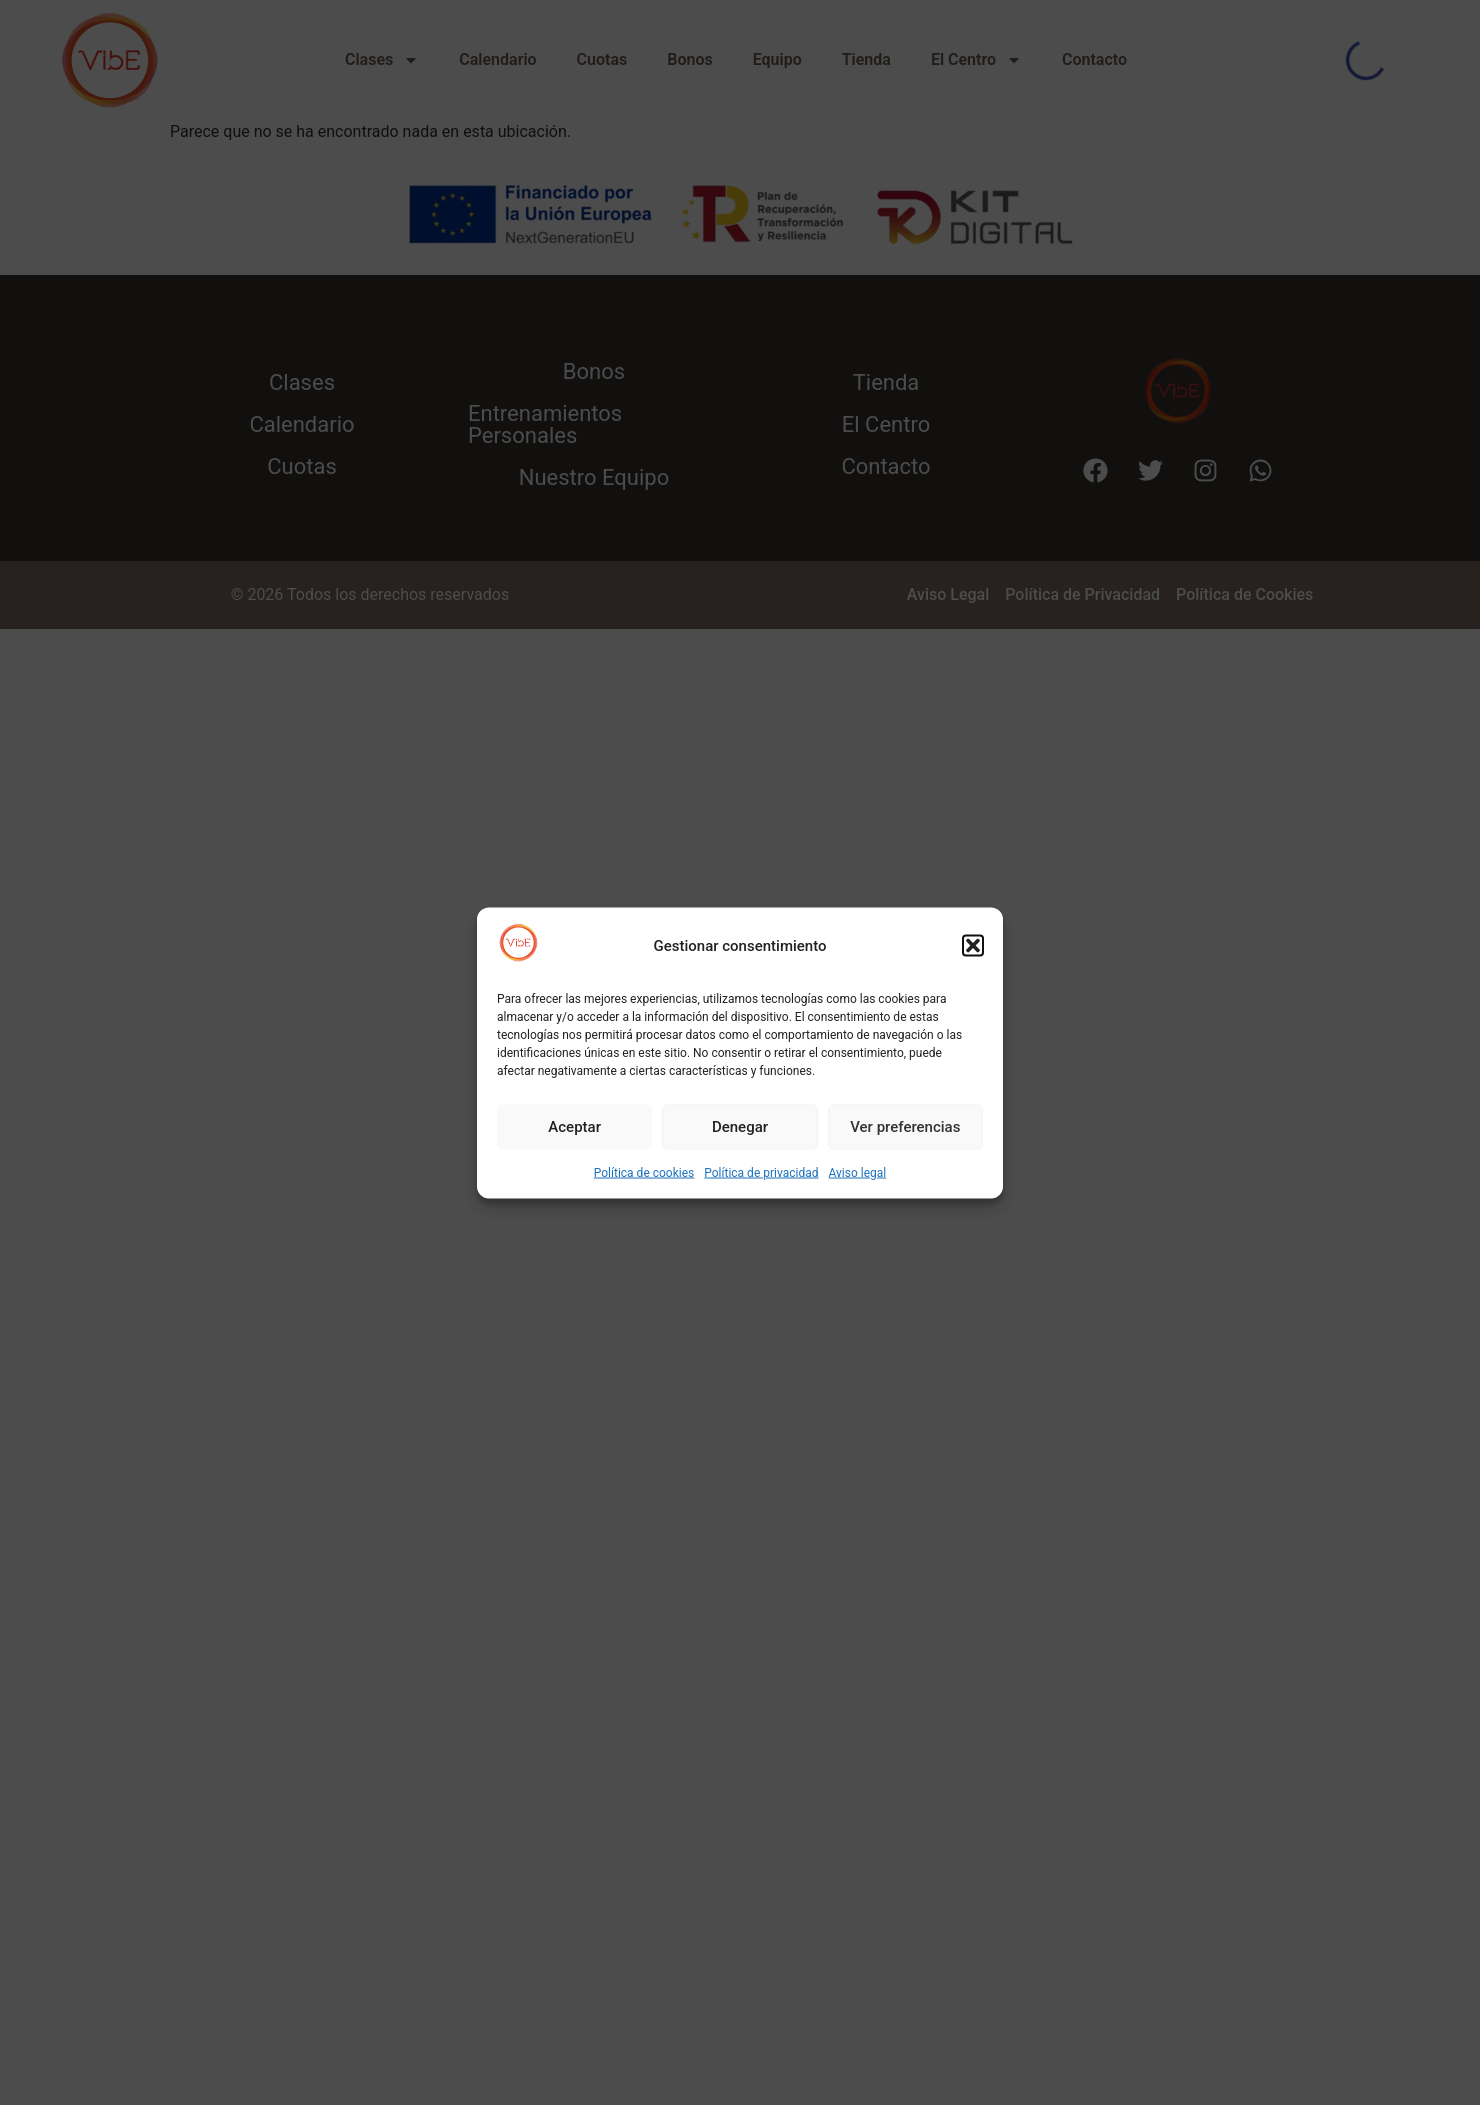  I want to click on [button], so click(973, 946).